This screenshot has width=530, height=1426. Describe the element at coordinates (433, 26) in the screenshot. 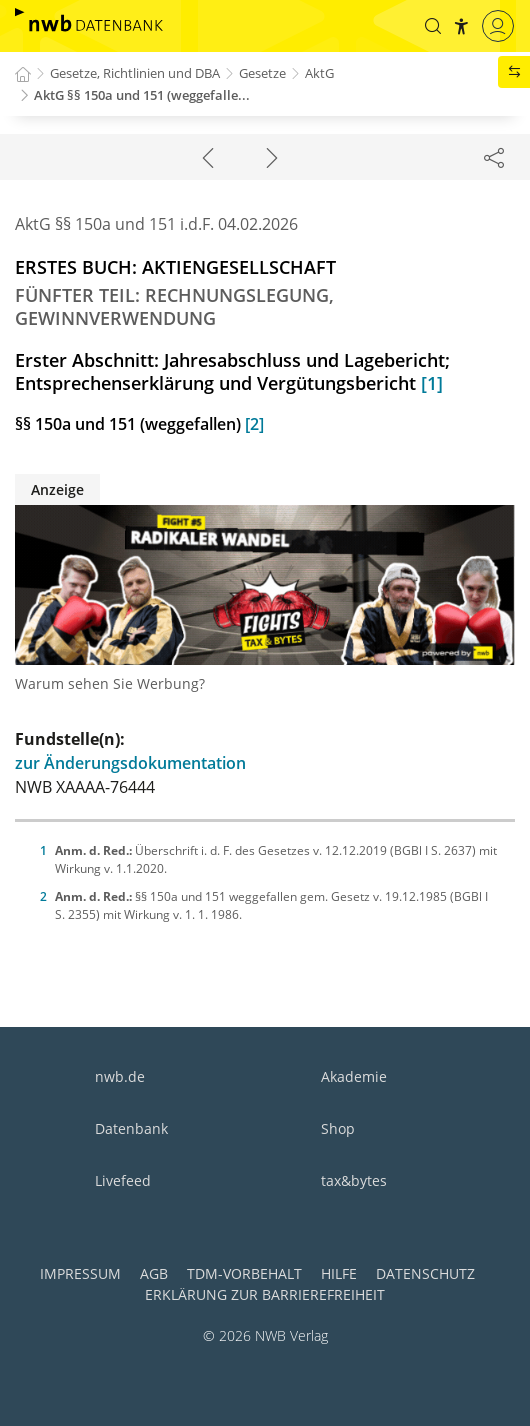

I see `[button]` at that location.